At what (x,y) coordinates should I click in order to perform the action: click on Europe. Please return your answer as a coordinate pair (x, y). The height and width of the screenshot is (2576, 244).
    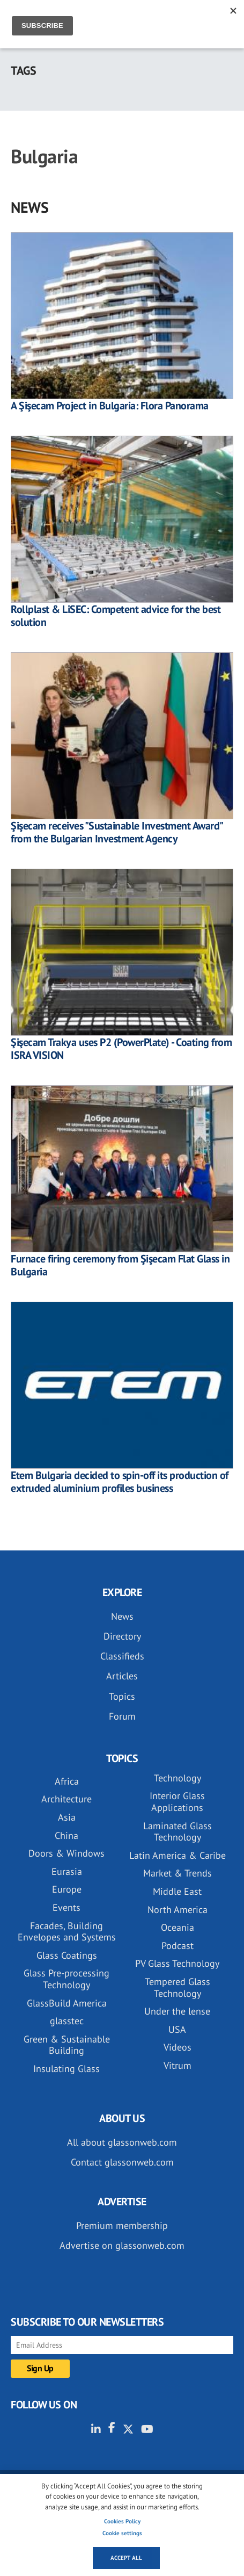
    Looking at the image, I should click on (67, 1889).